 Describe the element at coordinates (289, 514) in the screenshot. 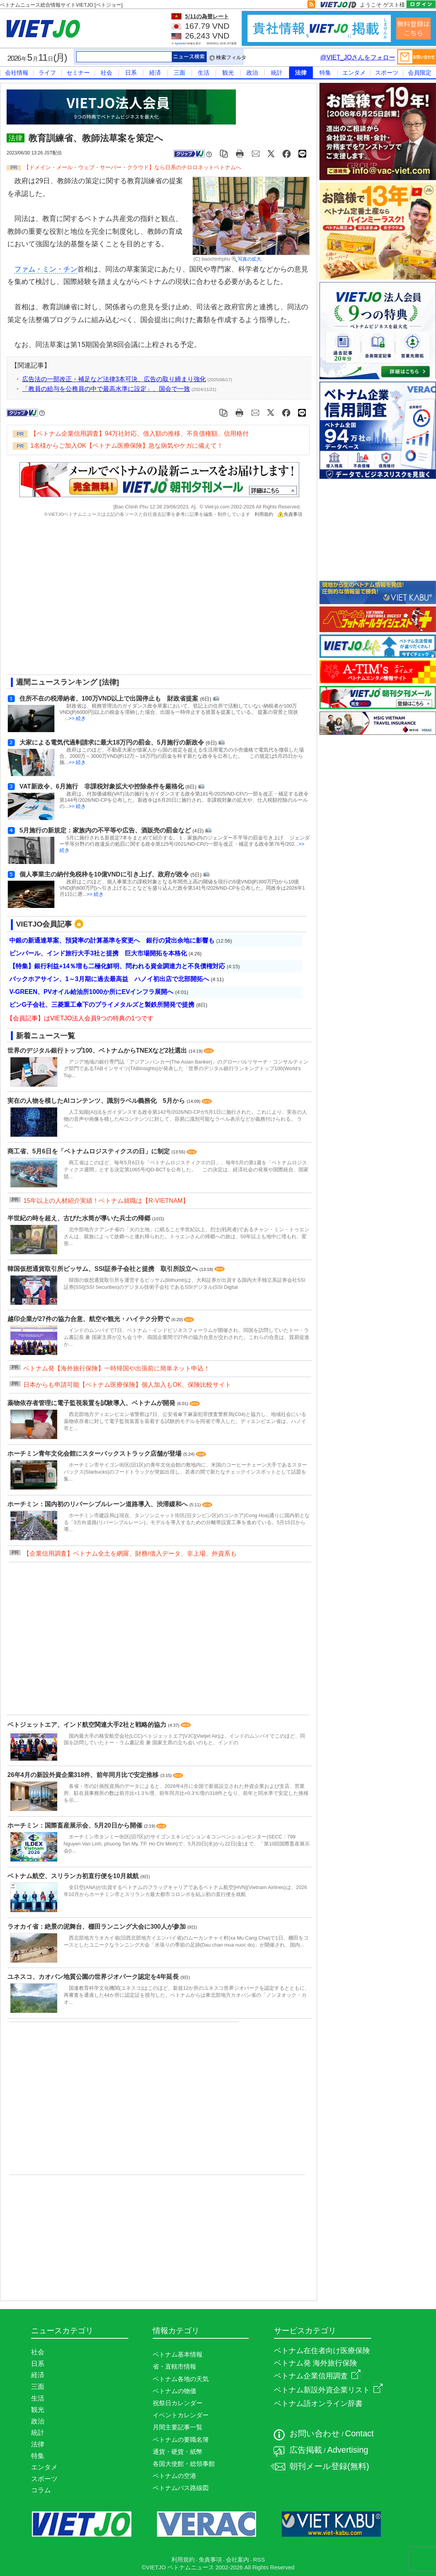

I see `免責事項` at that location.